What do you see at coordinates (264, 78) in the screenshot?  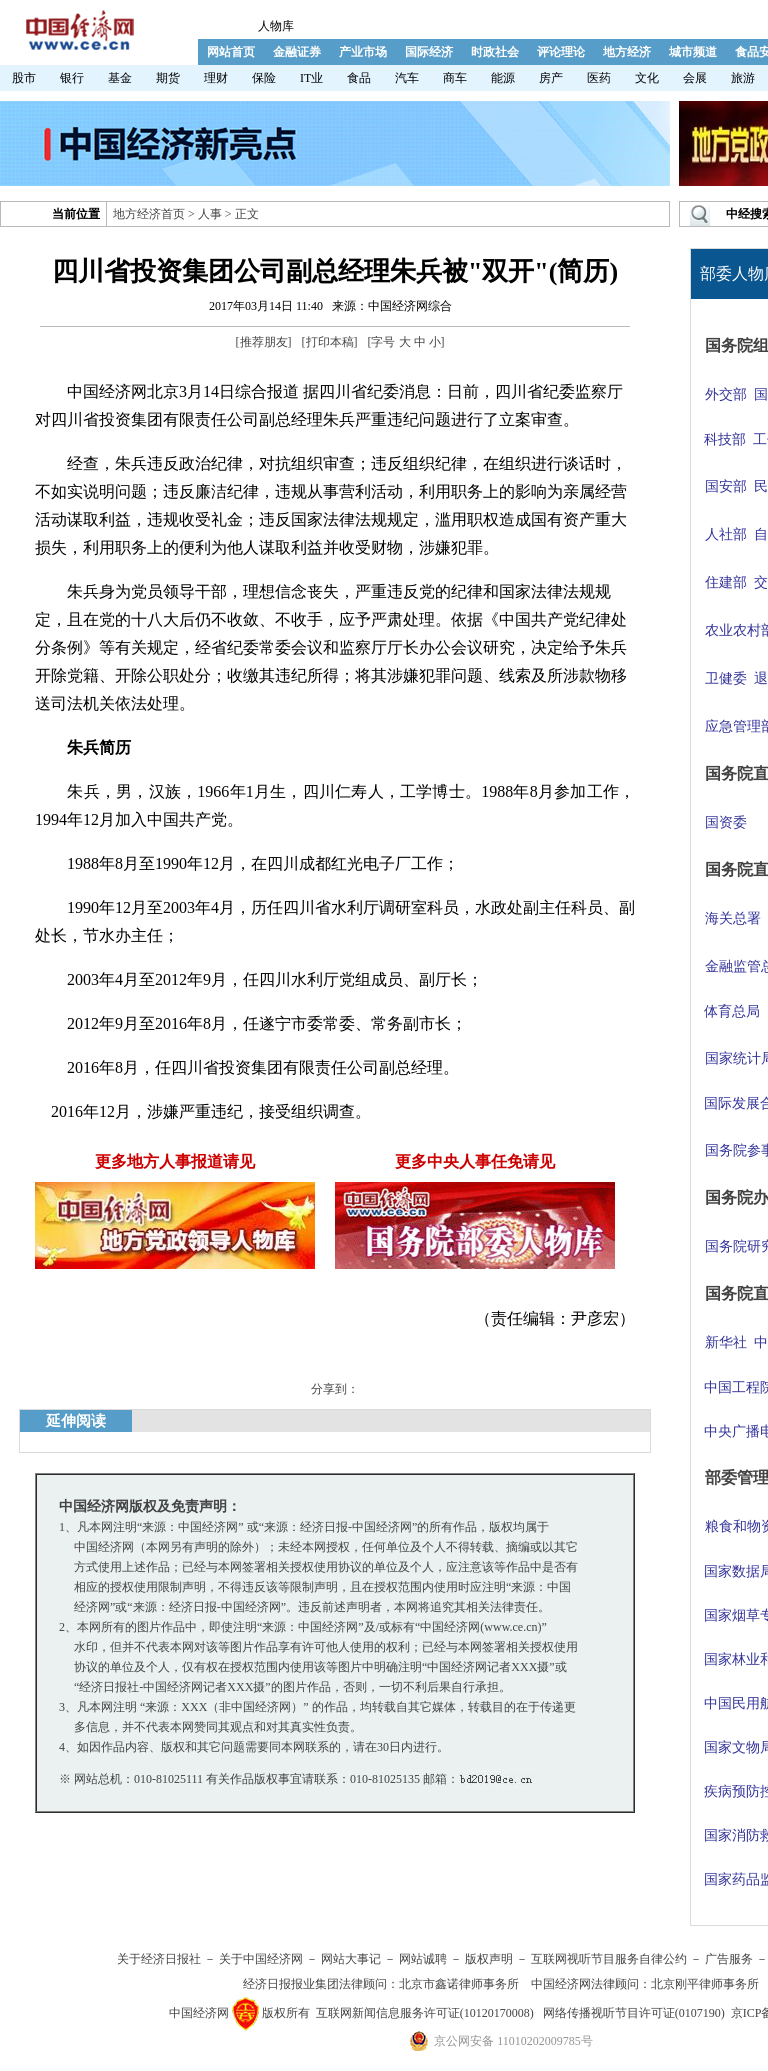 I see `保险` at bounding box center [264, 78].